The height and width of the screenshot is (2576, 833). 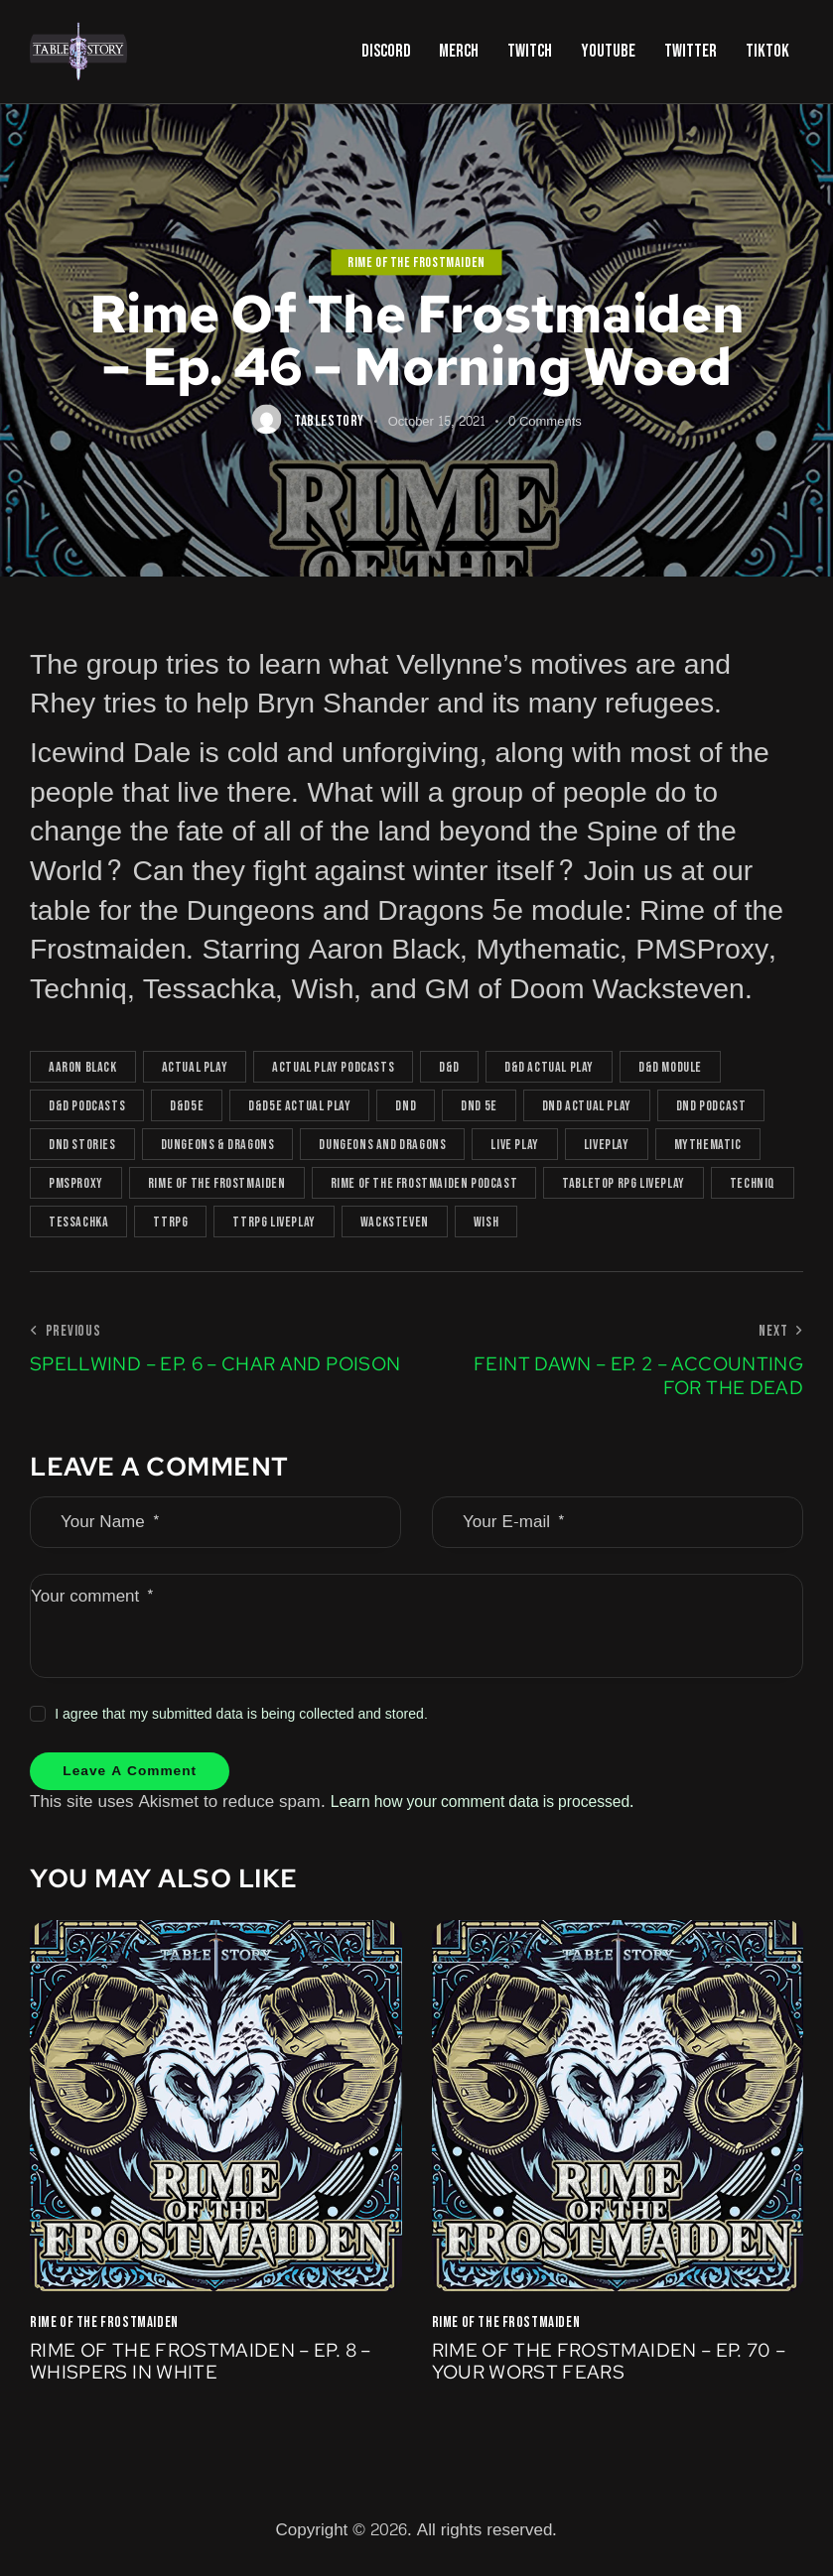 What do you see at coordinates (708, 1144) in the screenshot?
I see `Mythematic` at bounding box center [708, 1144].